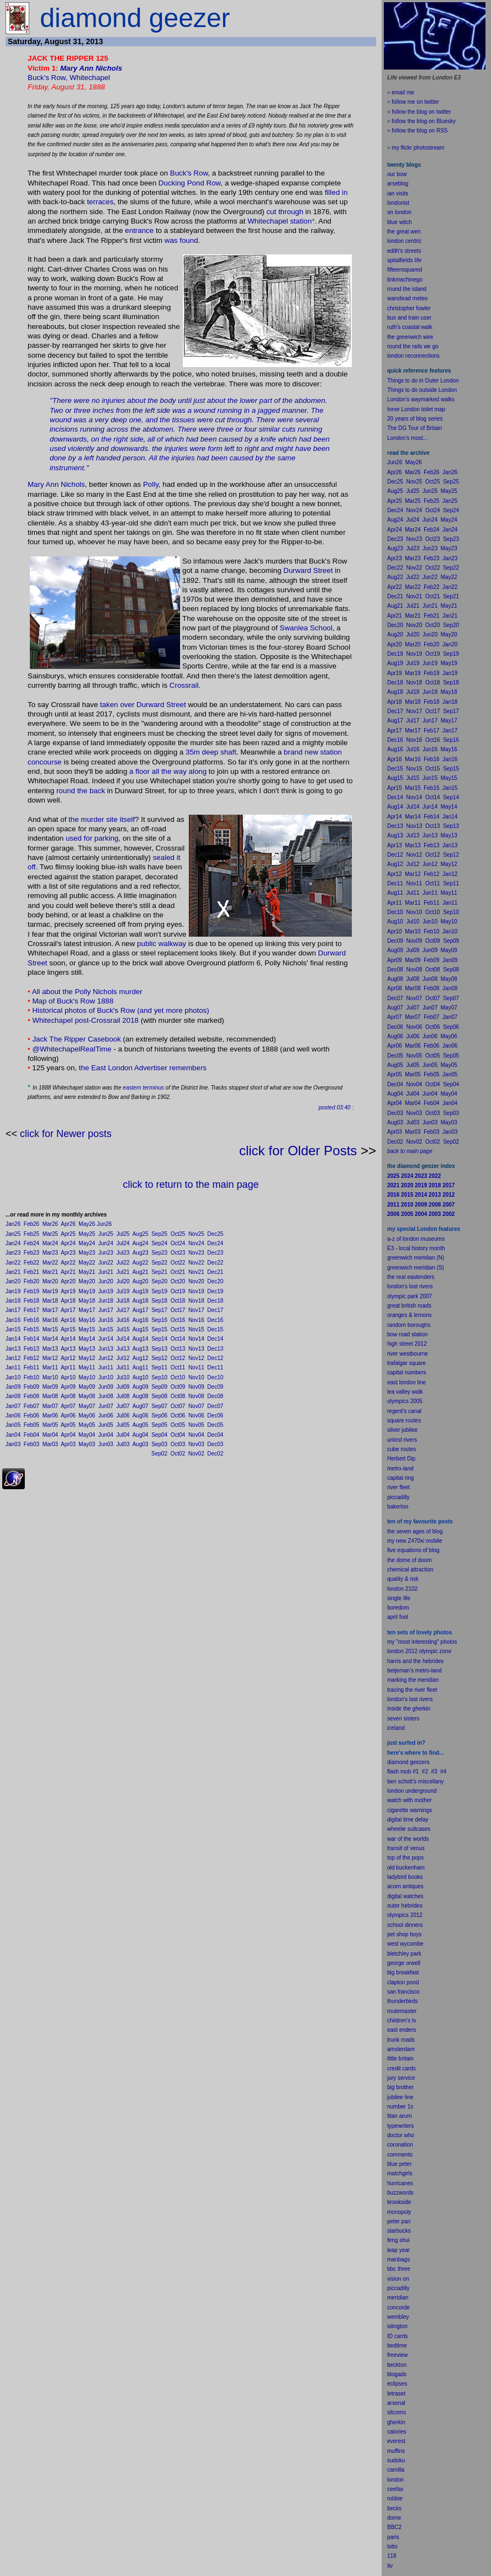  What do you see at coordinates (159, 1291) in the screenshot?
I see `Sep19` at bounding box center [159, 1291].